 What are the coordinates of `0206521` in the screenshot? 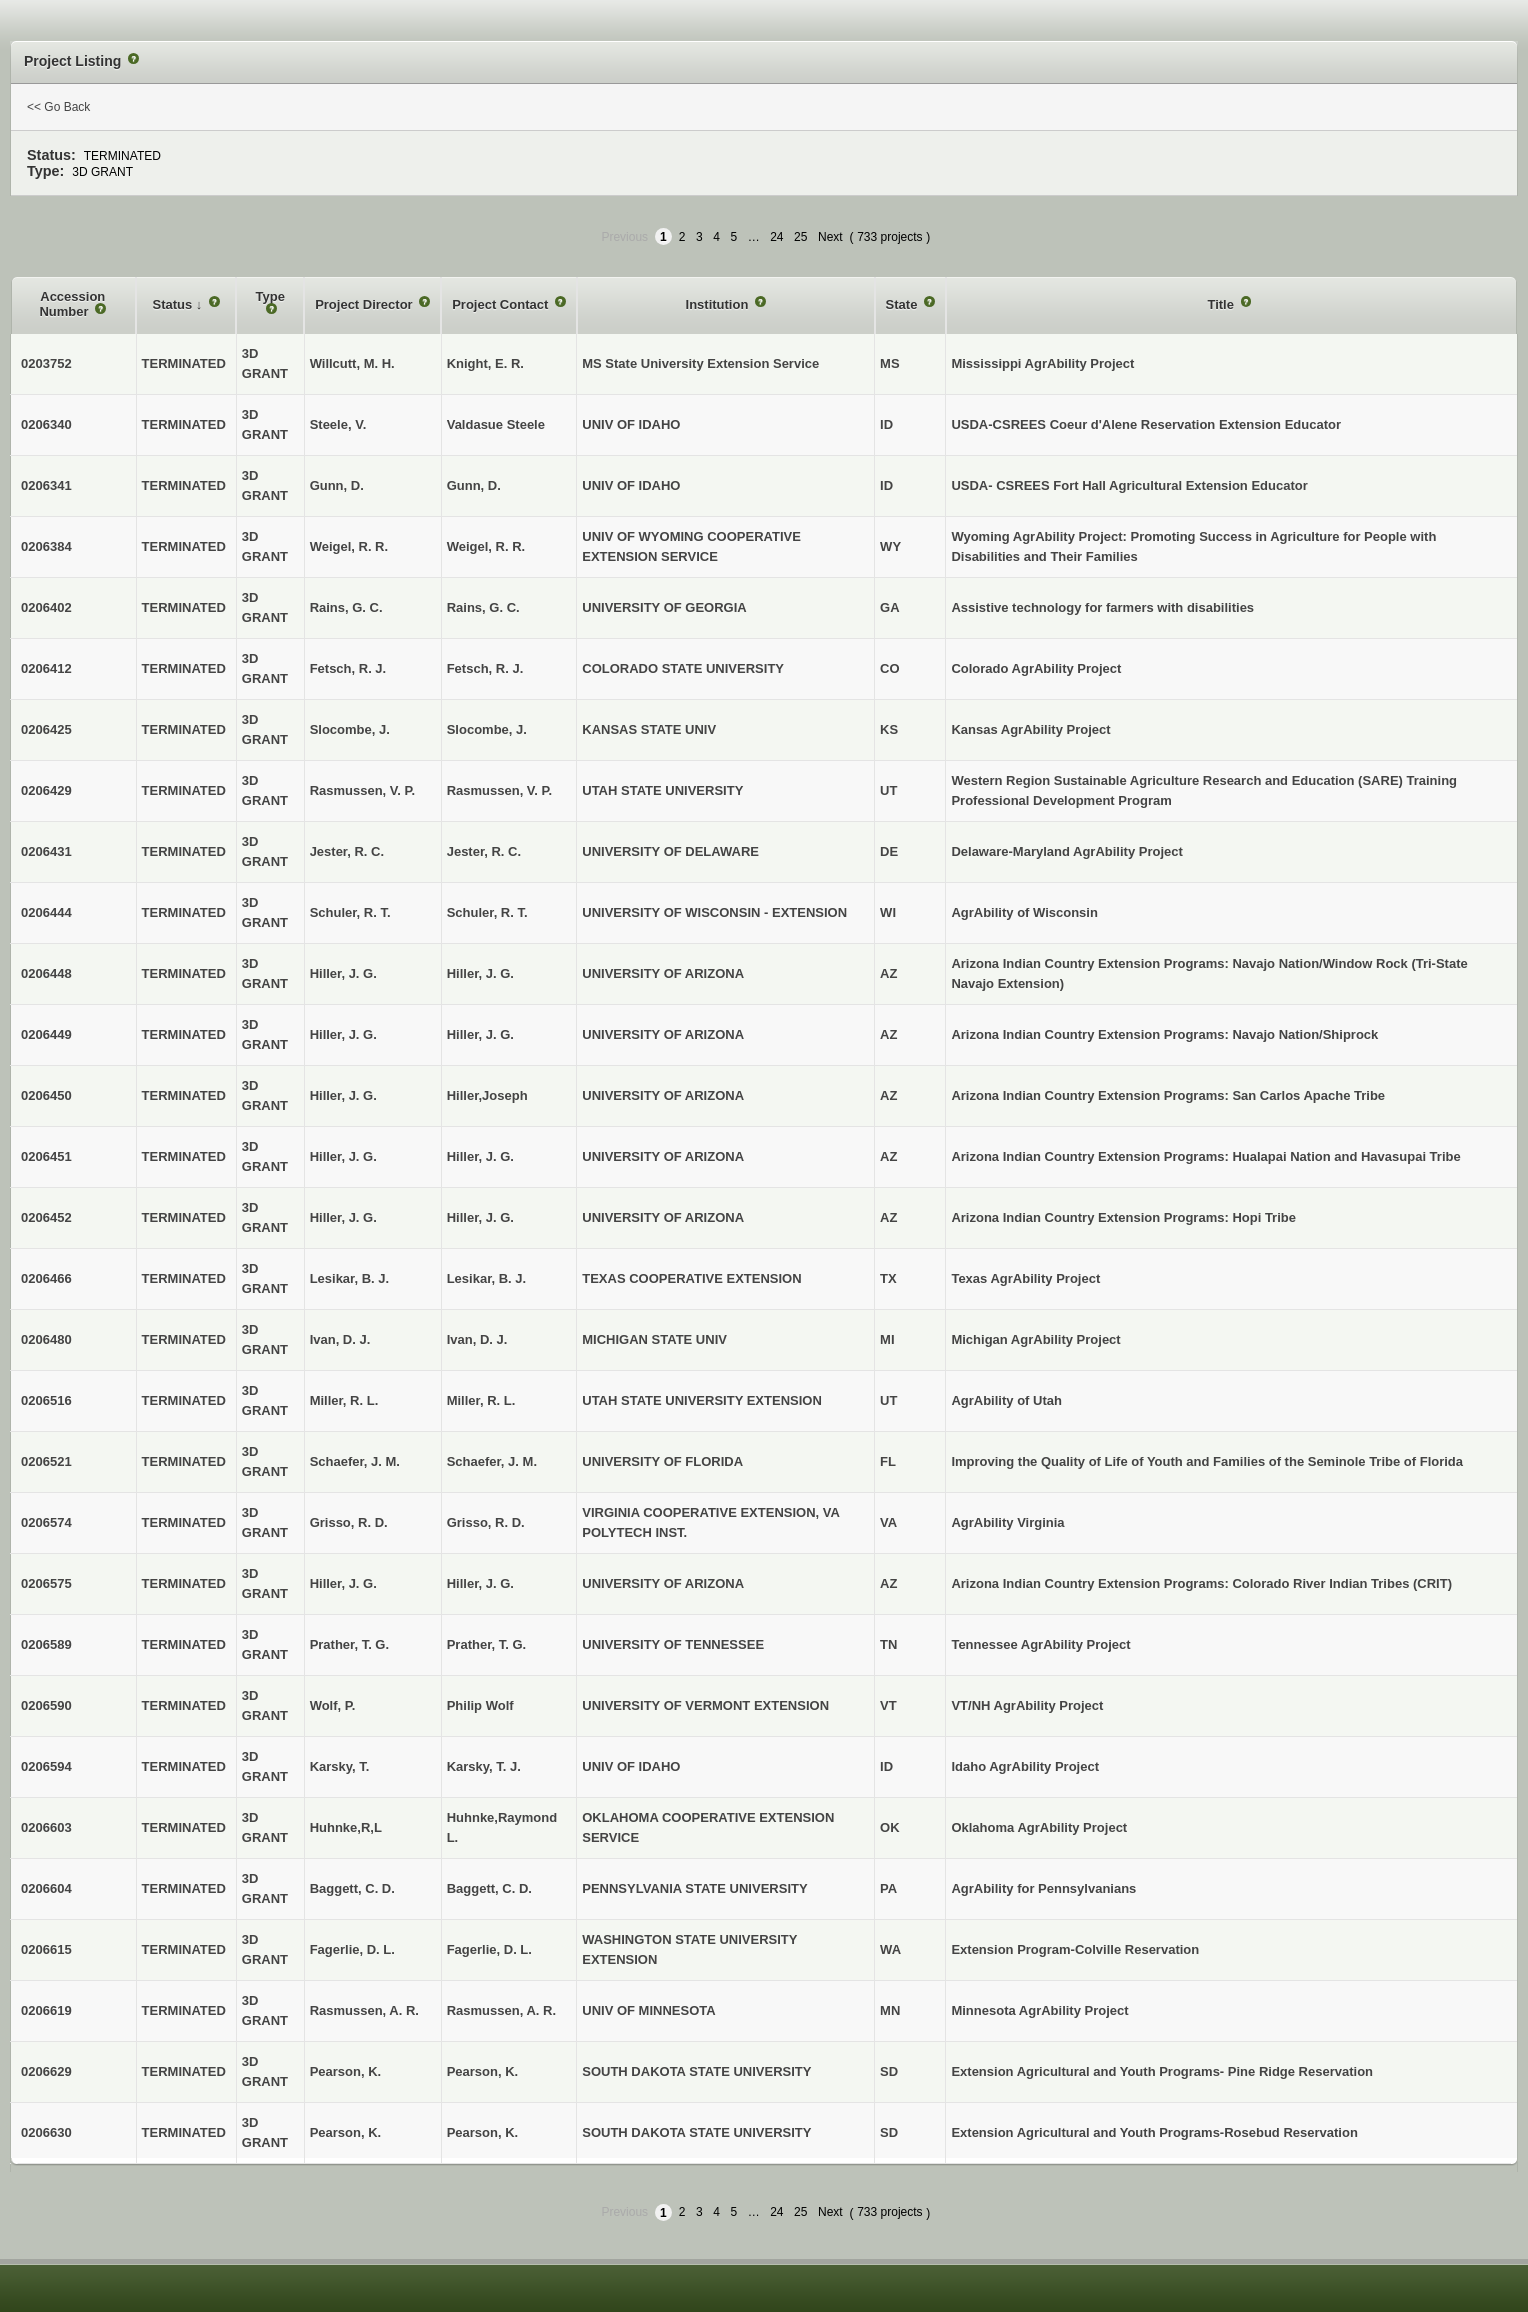 It's located at (46, 1461).